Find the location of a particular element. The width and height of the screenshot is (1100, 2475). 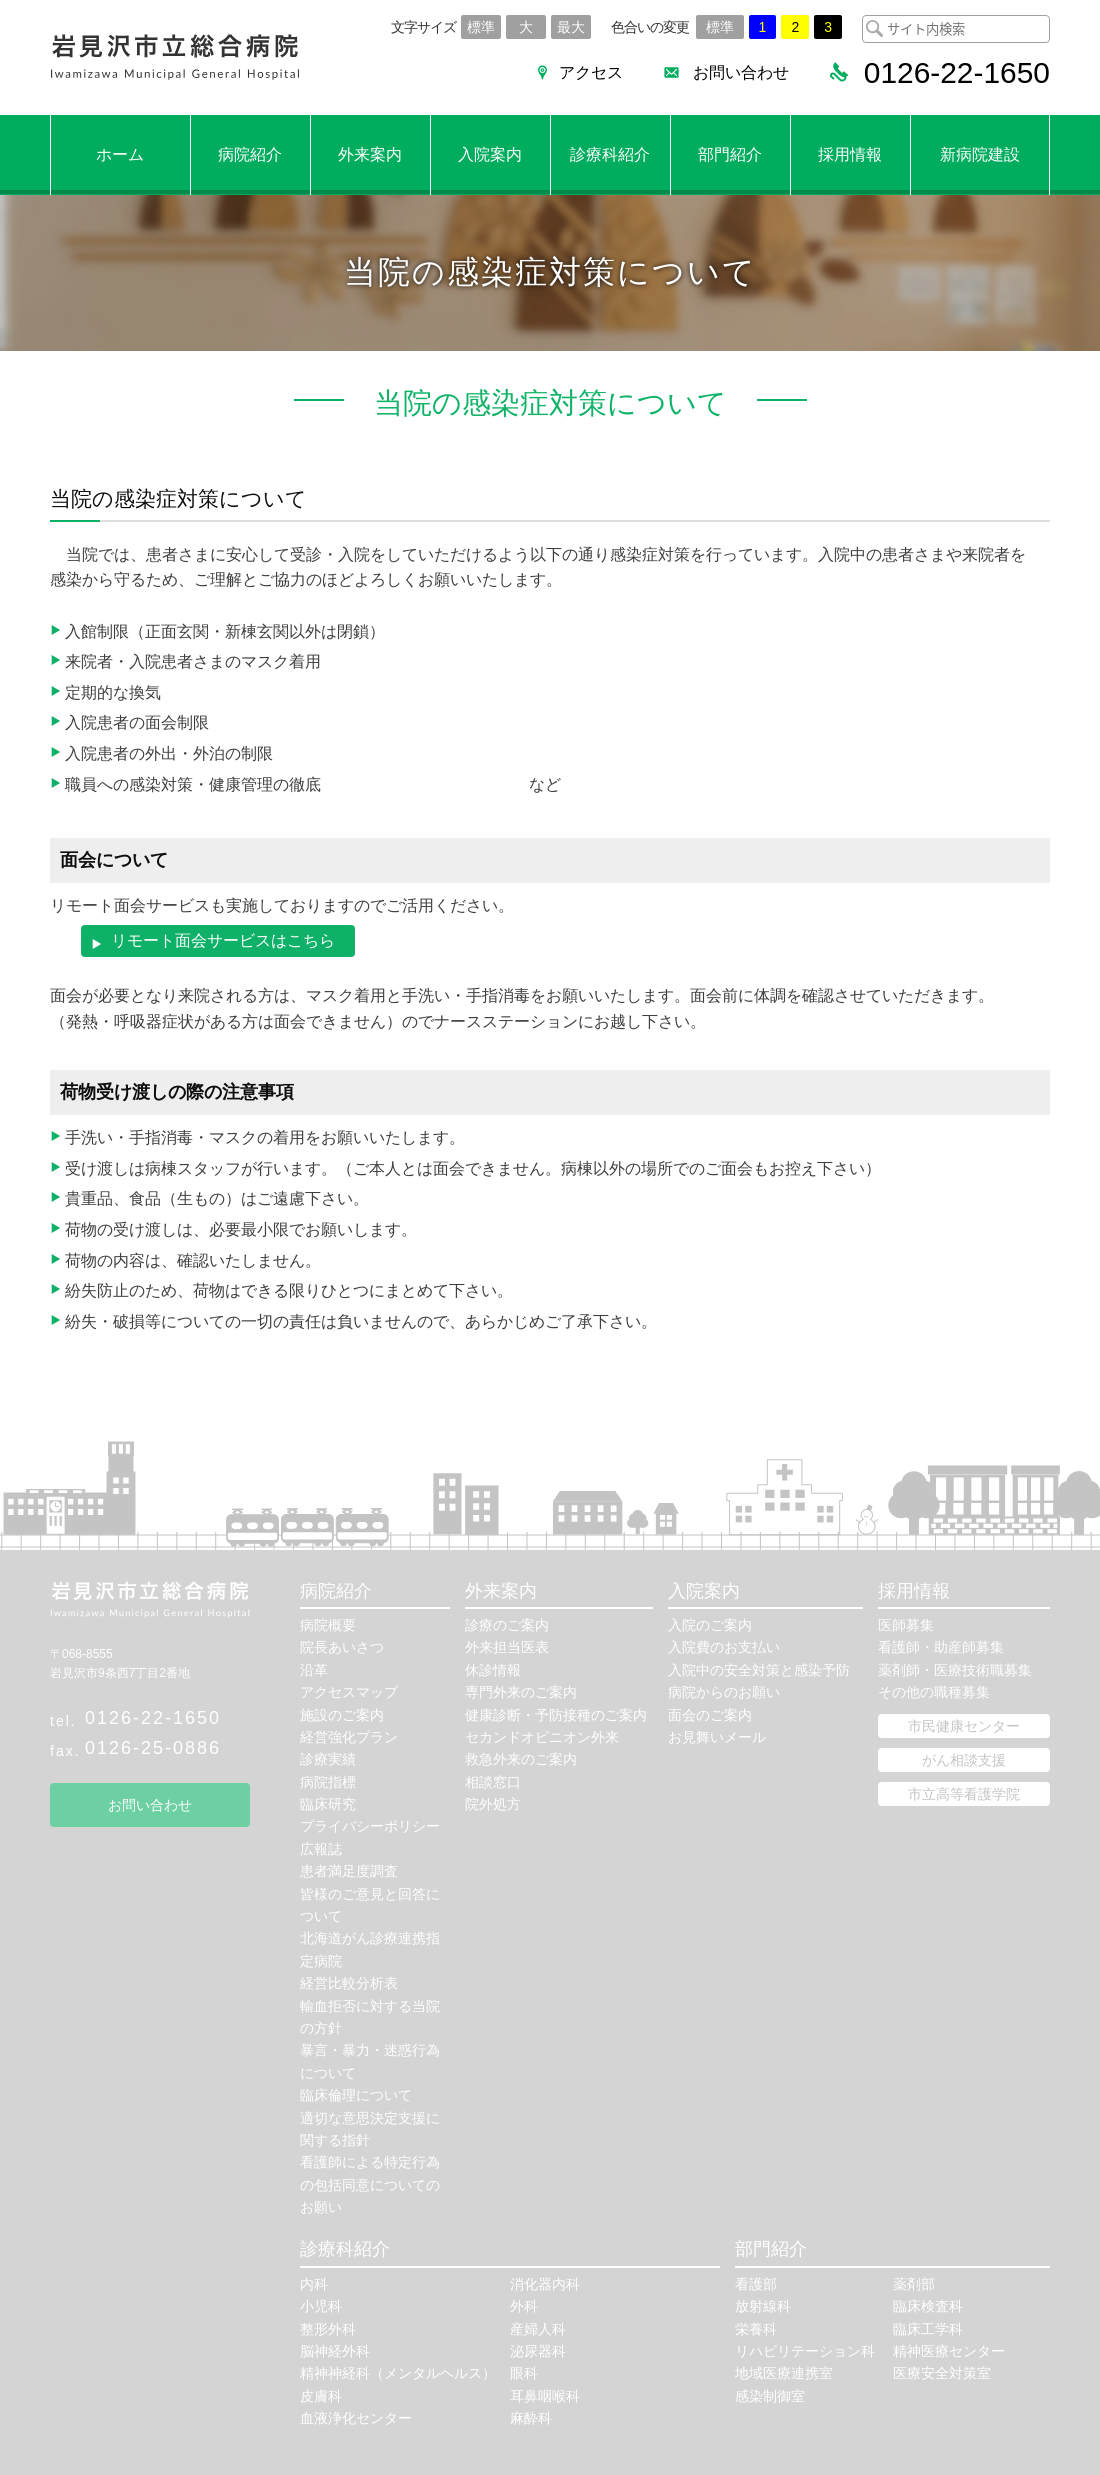

感染制御室 is located at coordinates (770, 2396).